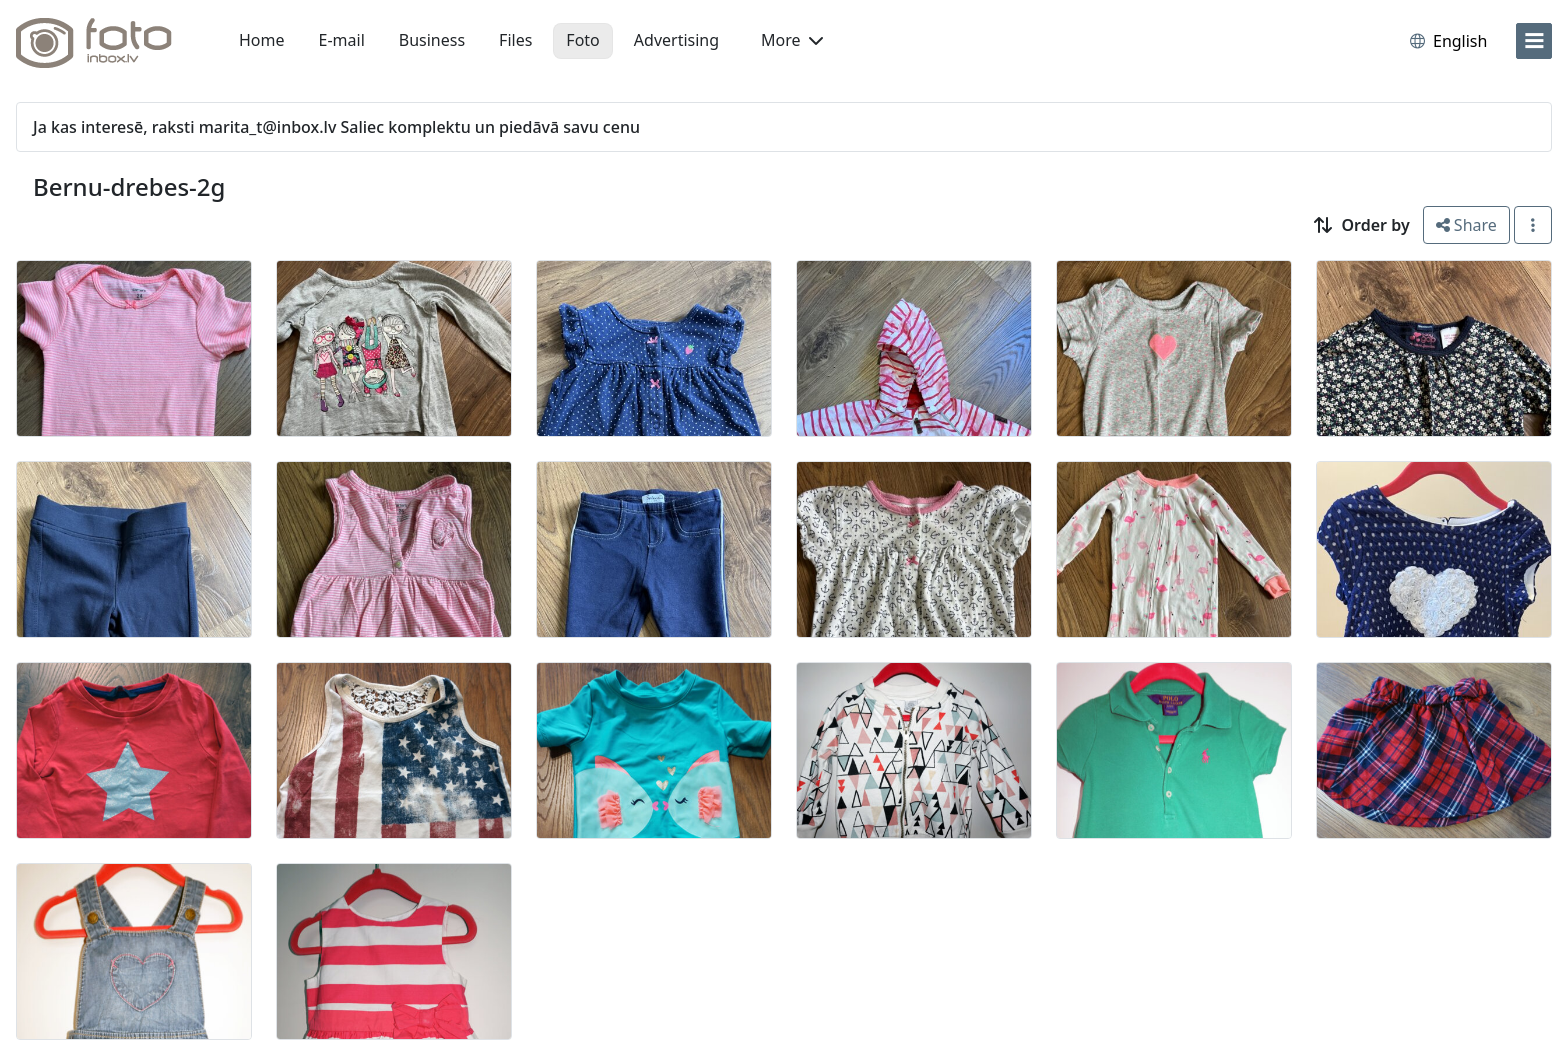 The image size is (1568, 1056). What do you see at coordinates (1534, 41) in the screenshot?
I see `[menu]` at bounding box center [1534, 41].